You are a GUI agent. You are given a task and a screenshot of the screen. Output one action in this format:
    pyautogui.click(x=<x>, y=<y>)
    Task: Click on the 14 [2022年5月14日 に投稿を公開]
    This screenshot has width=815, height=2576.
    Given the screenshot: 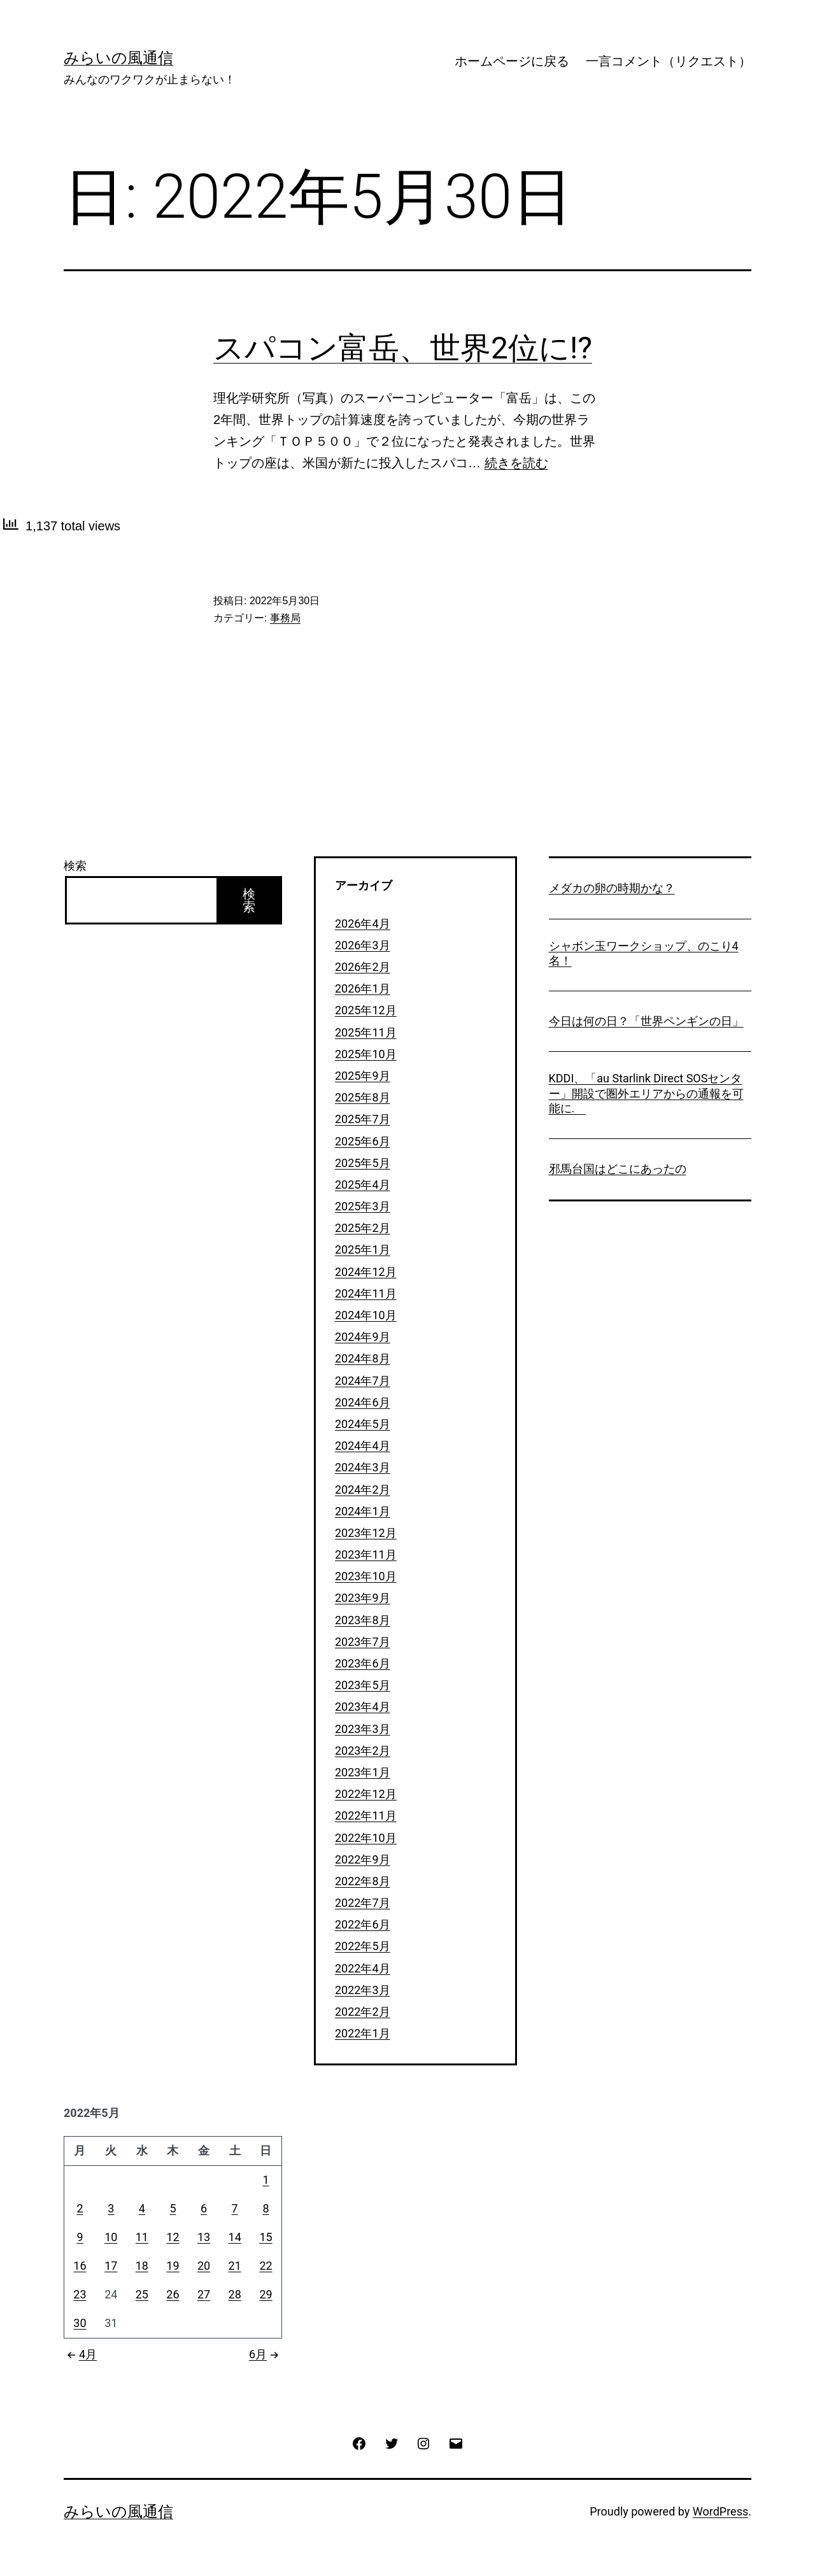 What is the action you would take?
    pyautogui.click(x=235, y=2237)
    